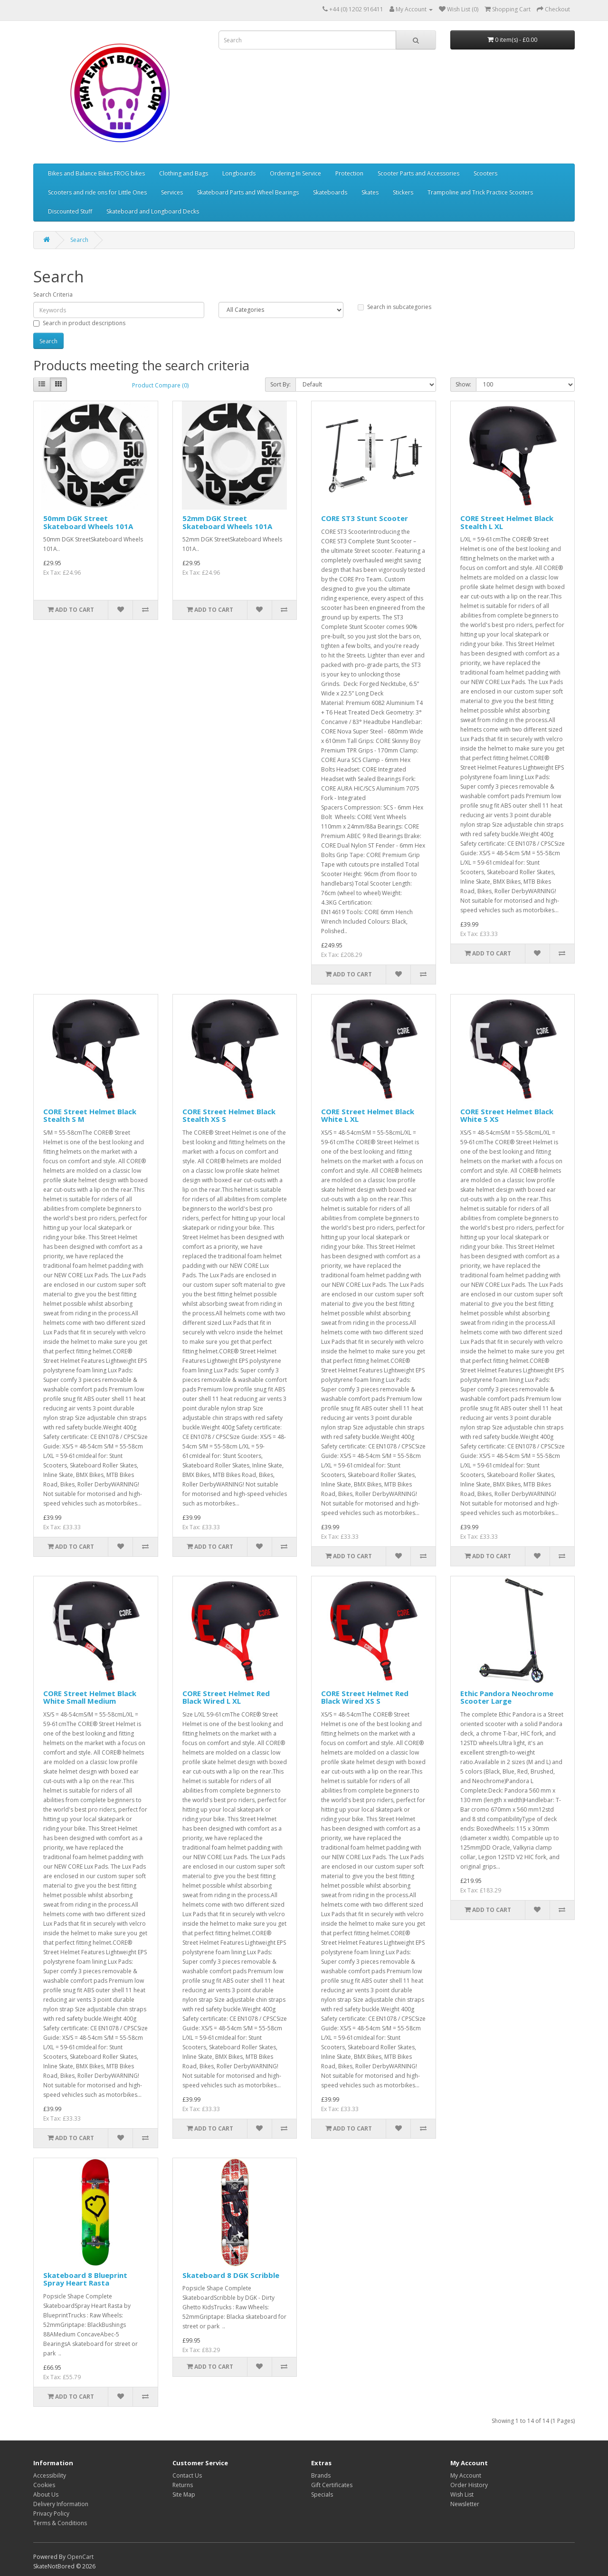 This screenshot has height=2576, width=608. What do you see at coordinates (53, 294) in the screenshot?
I see `Search Criteria` at bounding box center [53, 294].